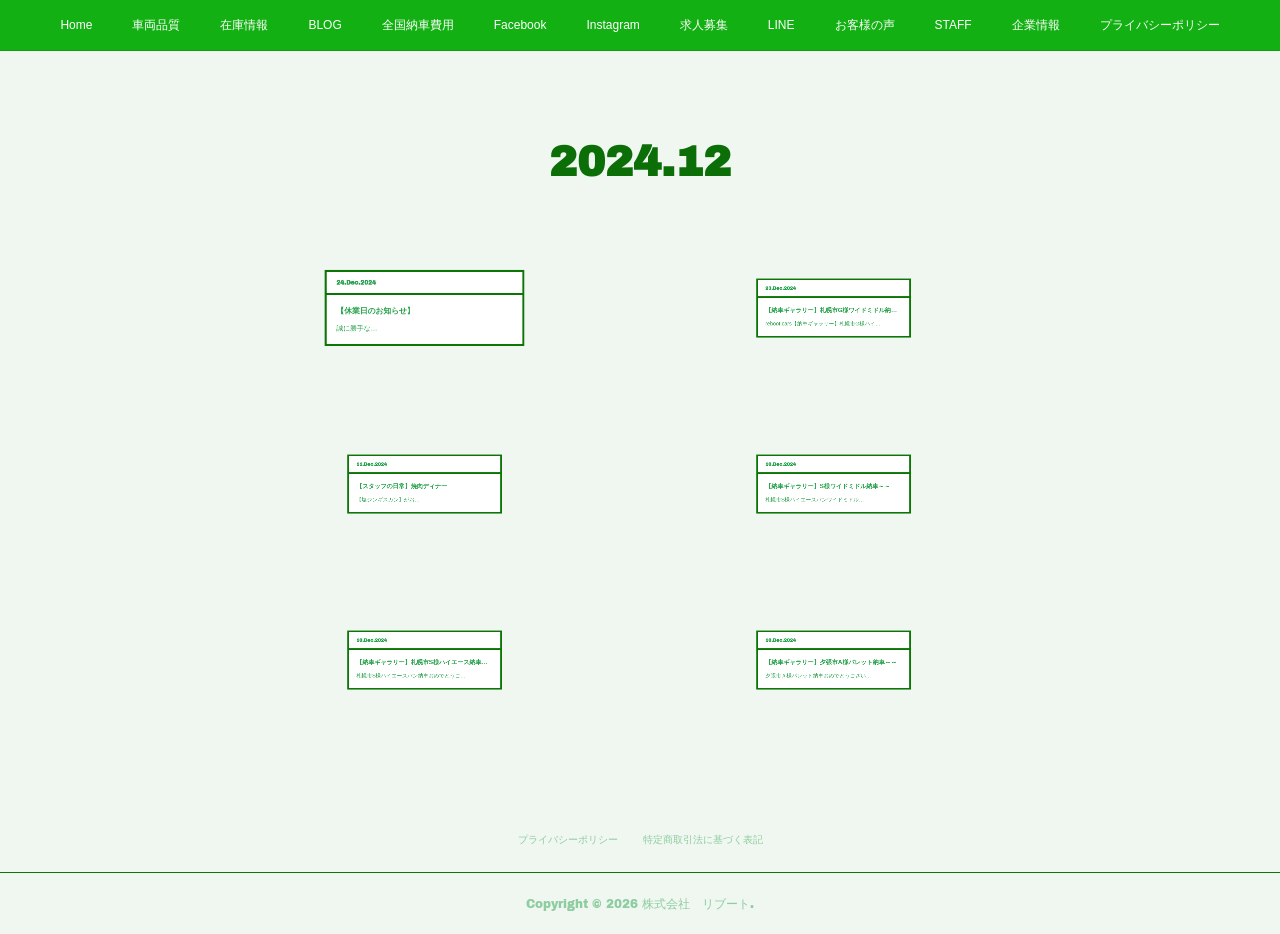 Image resolution: width=1280 pixels, height=934 pixels. What do you see at coordinates (520, 25) in the screenshot?
I see `Facebook` at bounding box center [520, 25].